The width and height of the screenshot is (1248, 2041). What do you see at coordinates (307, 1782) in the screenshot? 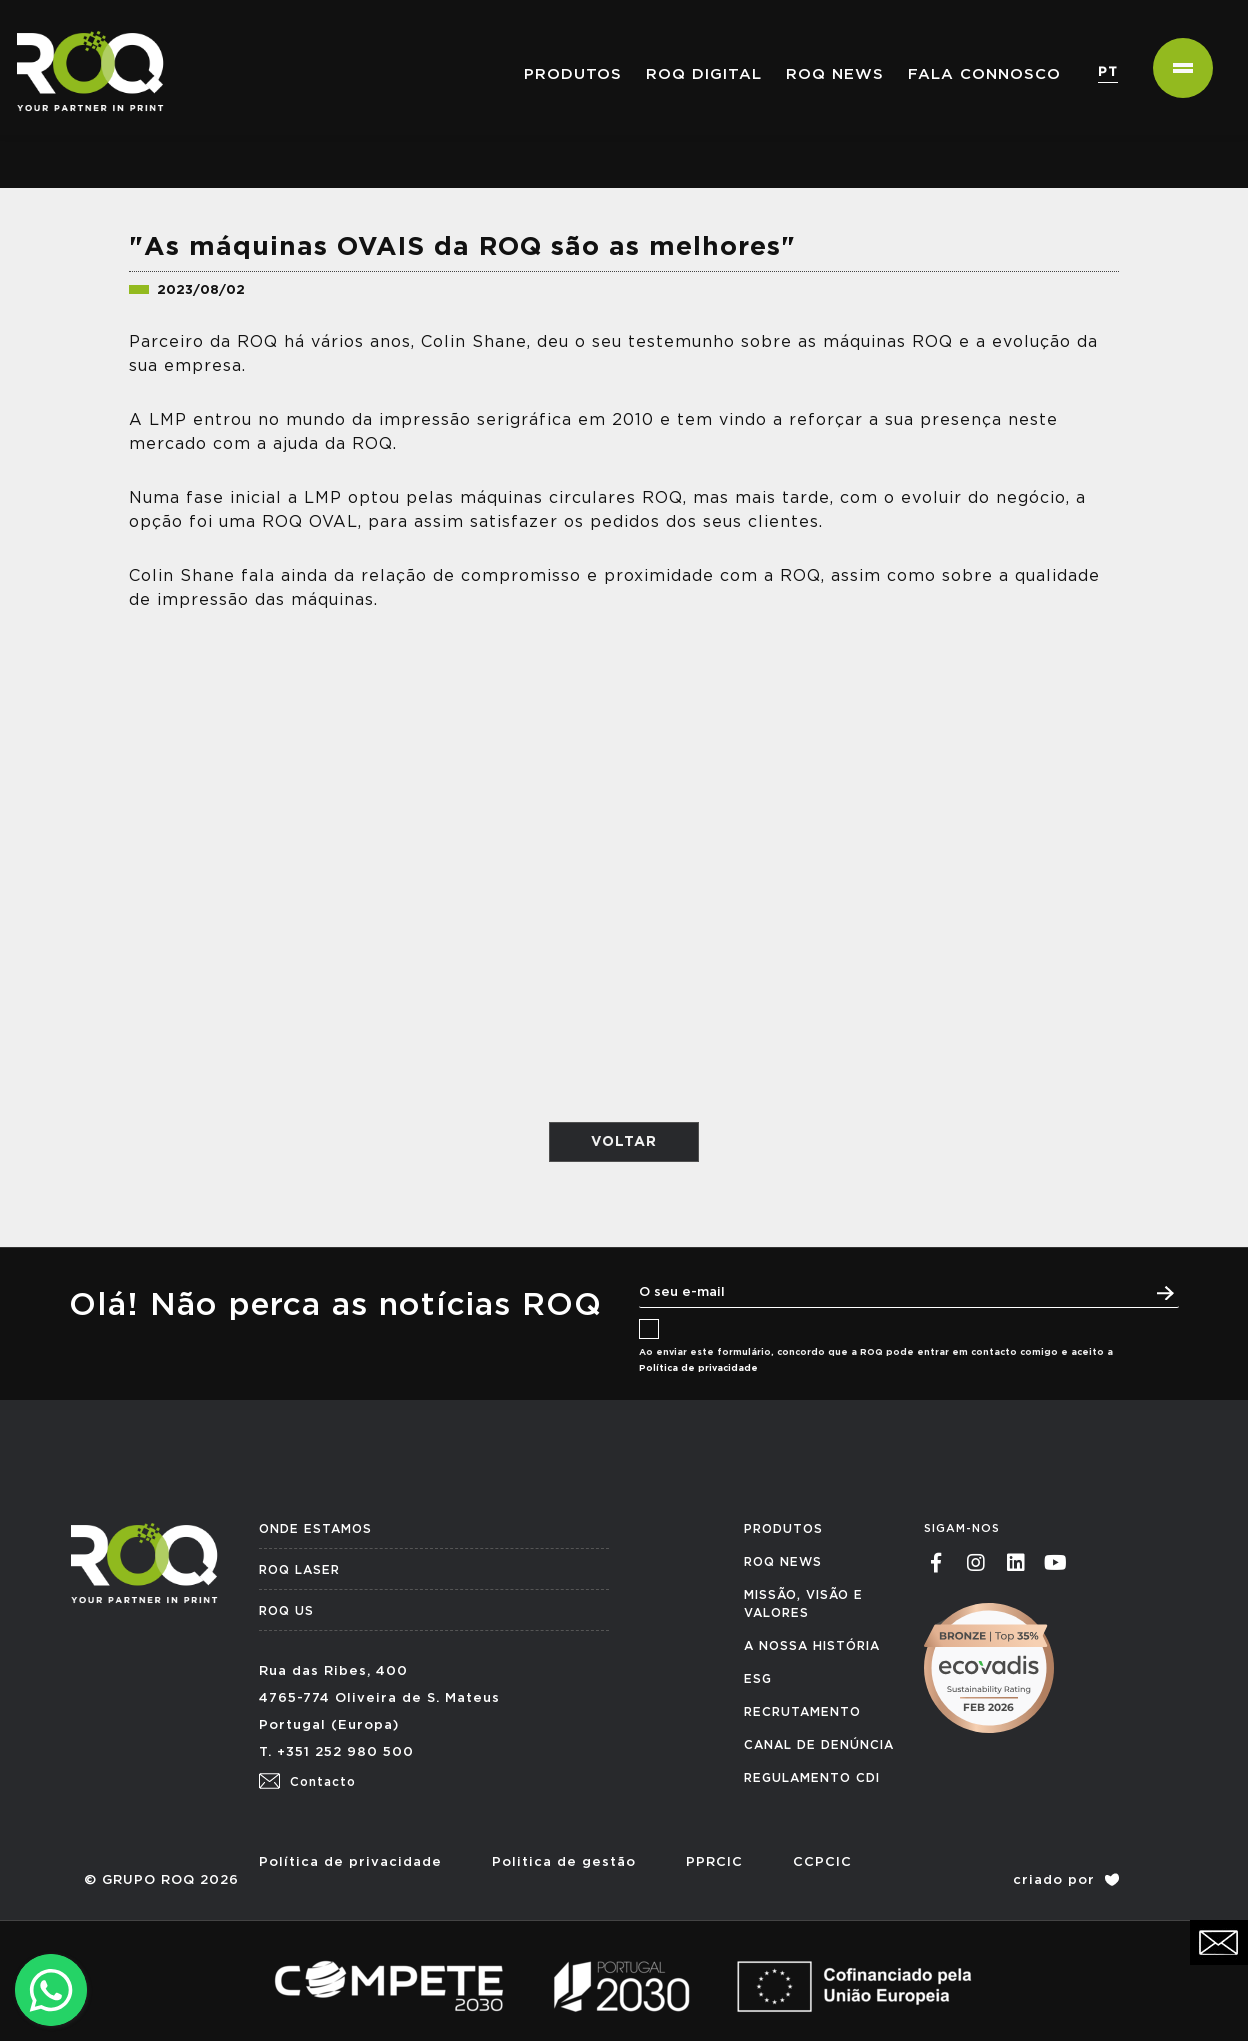
I see `Contacto` at bounding box center [307, 1782].